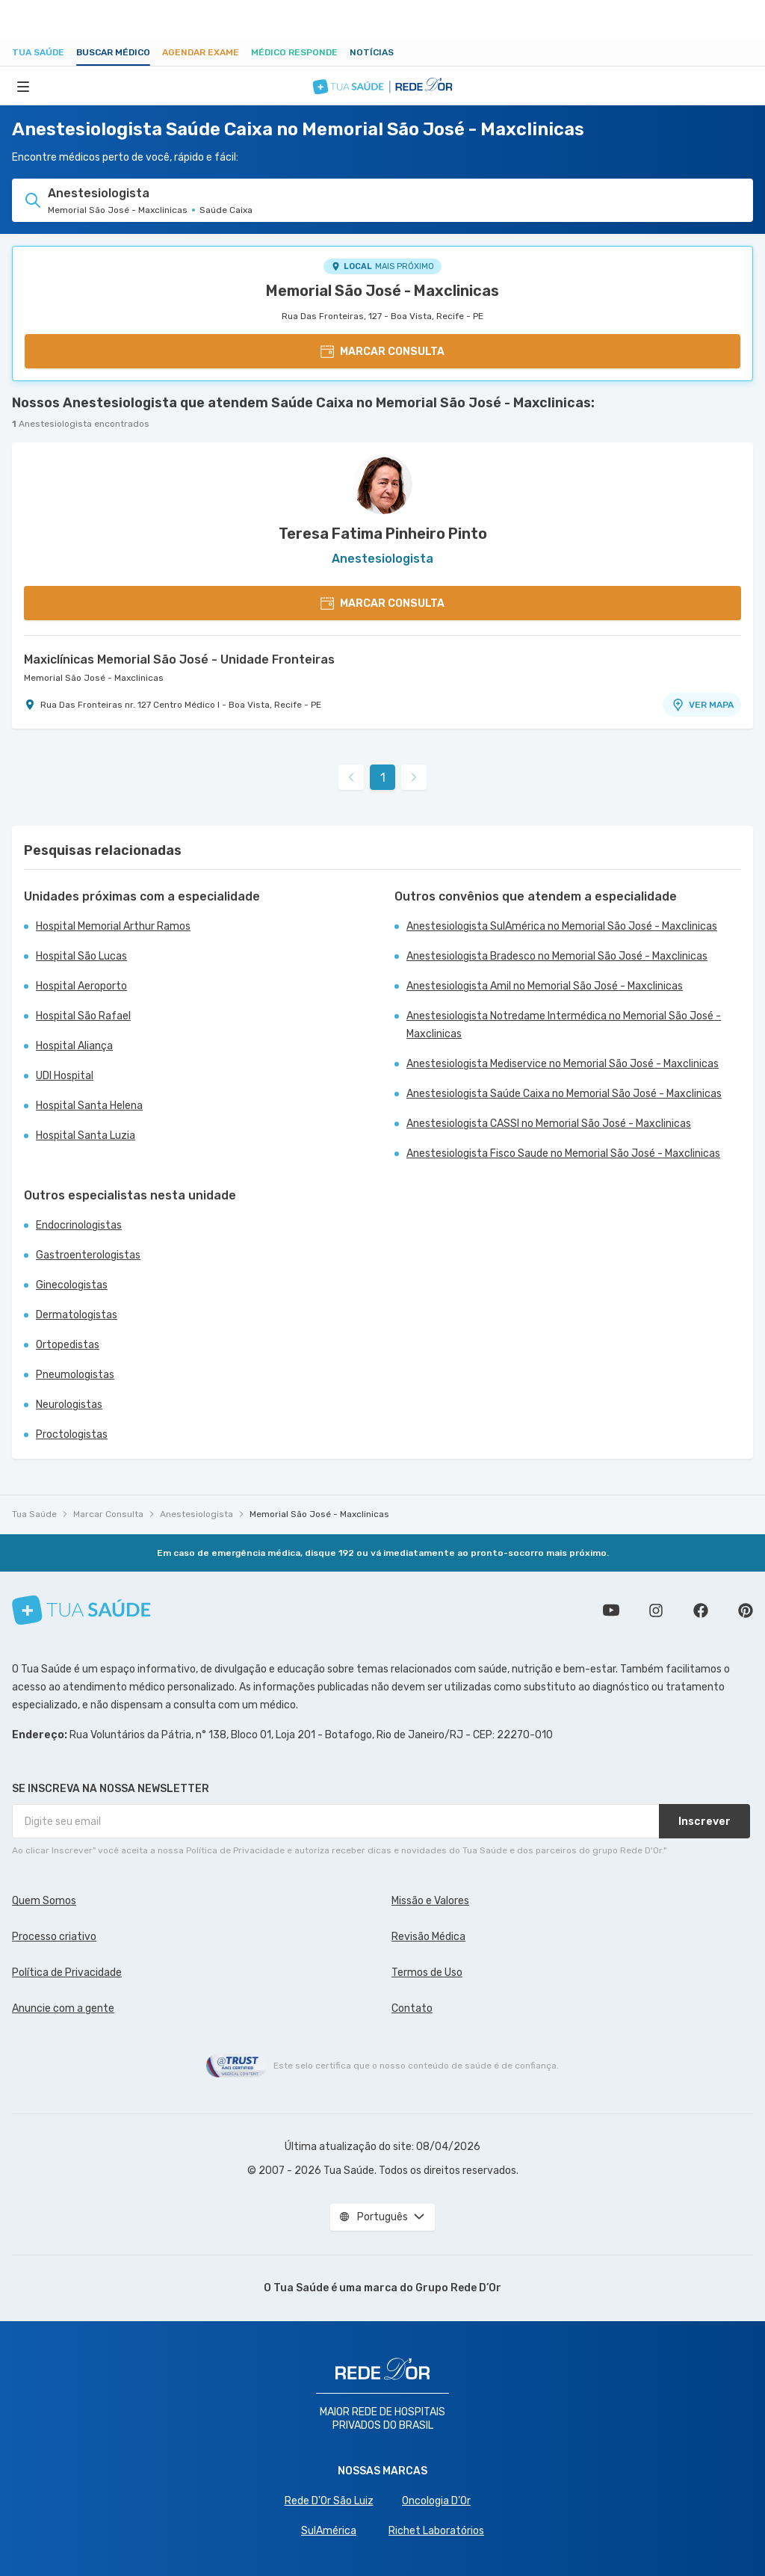  What do you see at coordinates (700, 1610) in the screenshot?
I see `Siga a gente no Facebook` at bounding box center [700, 1610].